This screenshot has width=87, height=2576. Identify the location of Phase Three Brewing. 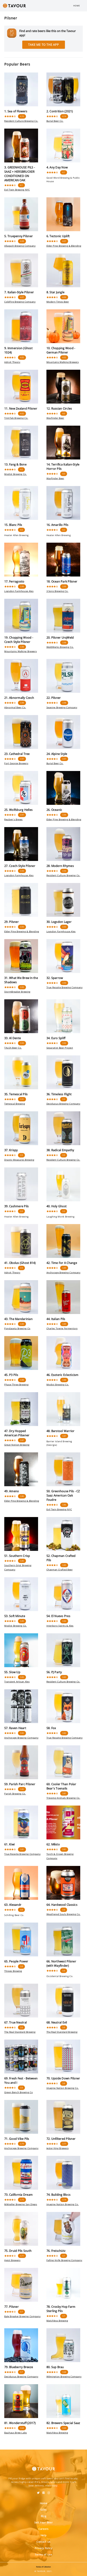
(16, 1384).